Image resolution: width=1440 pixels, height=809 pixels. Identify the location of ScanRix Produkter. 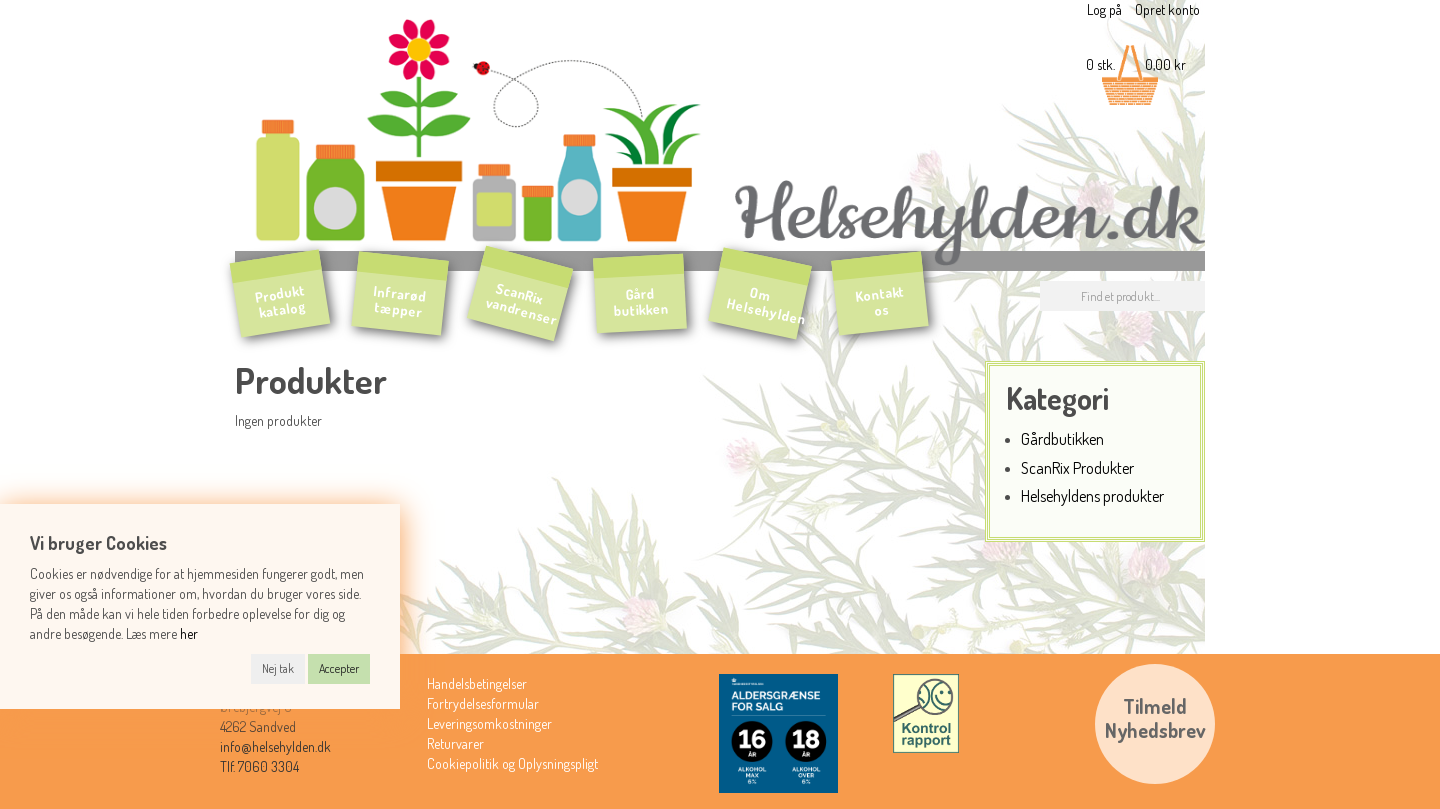
(1077, 467).